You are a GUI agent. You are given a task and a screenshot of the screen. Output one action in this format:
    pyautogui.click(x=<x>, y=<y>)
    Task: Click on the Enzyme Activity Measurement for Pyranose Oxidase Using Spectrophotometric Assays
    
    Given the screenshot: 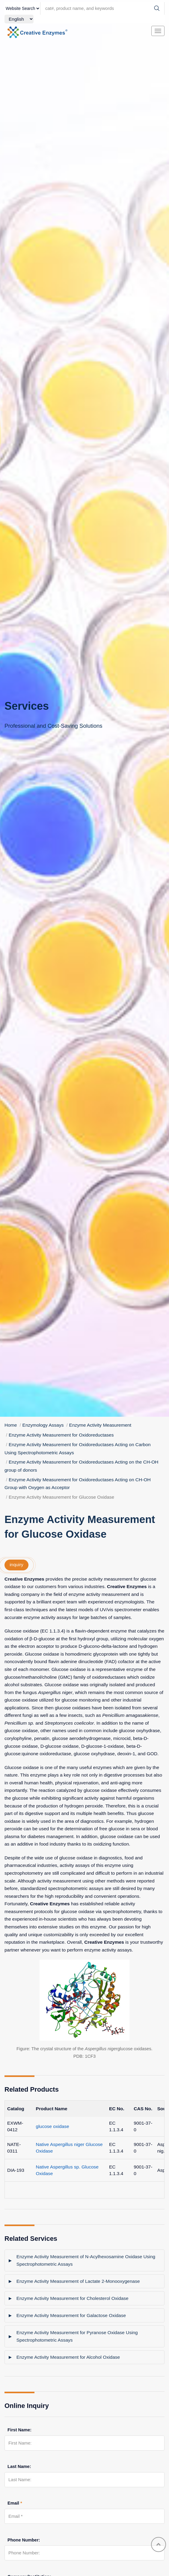 What is the action you would take?
    pyautogui.click(x=77, y=2336)
    